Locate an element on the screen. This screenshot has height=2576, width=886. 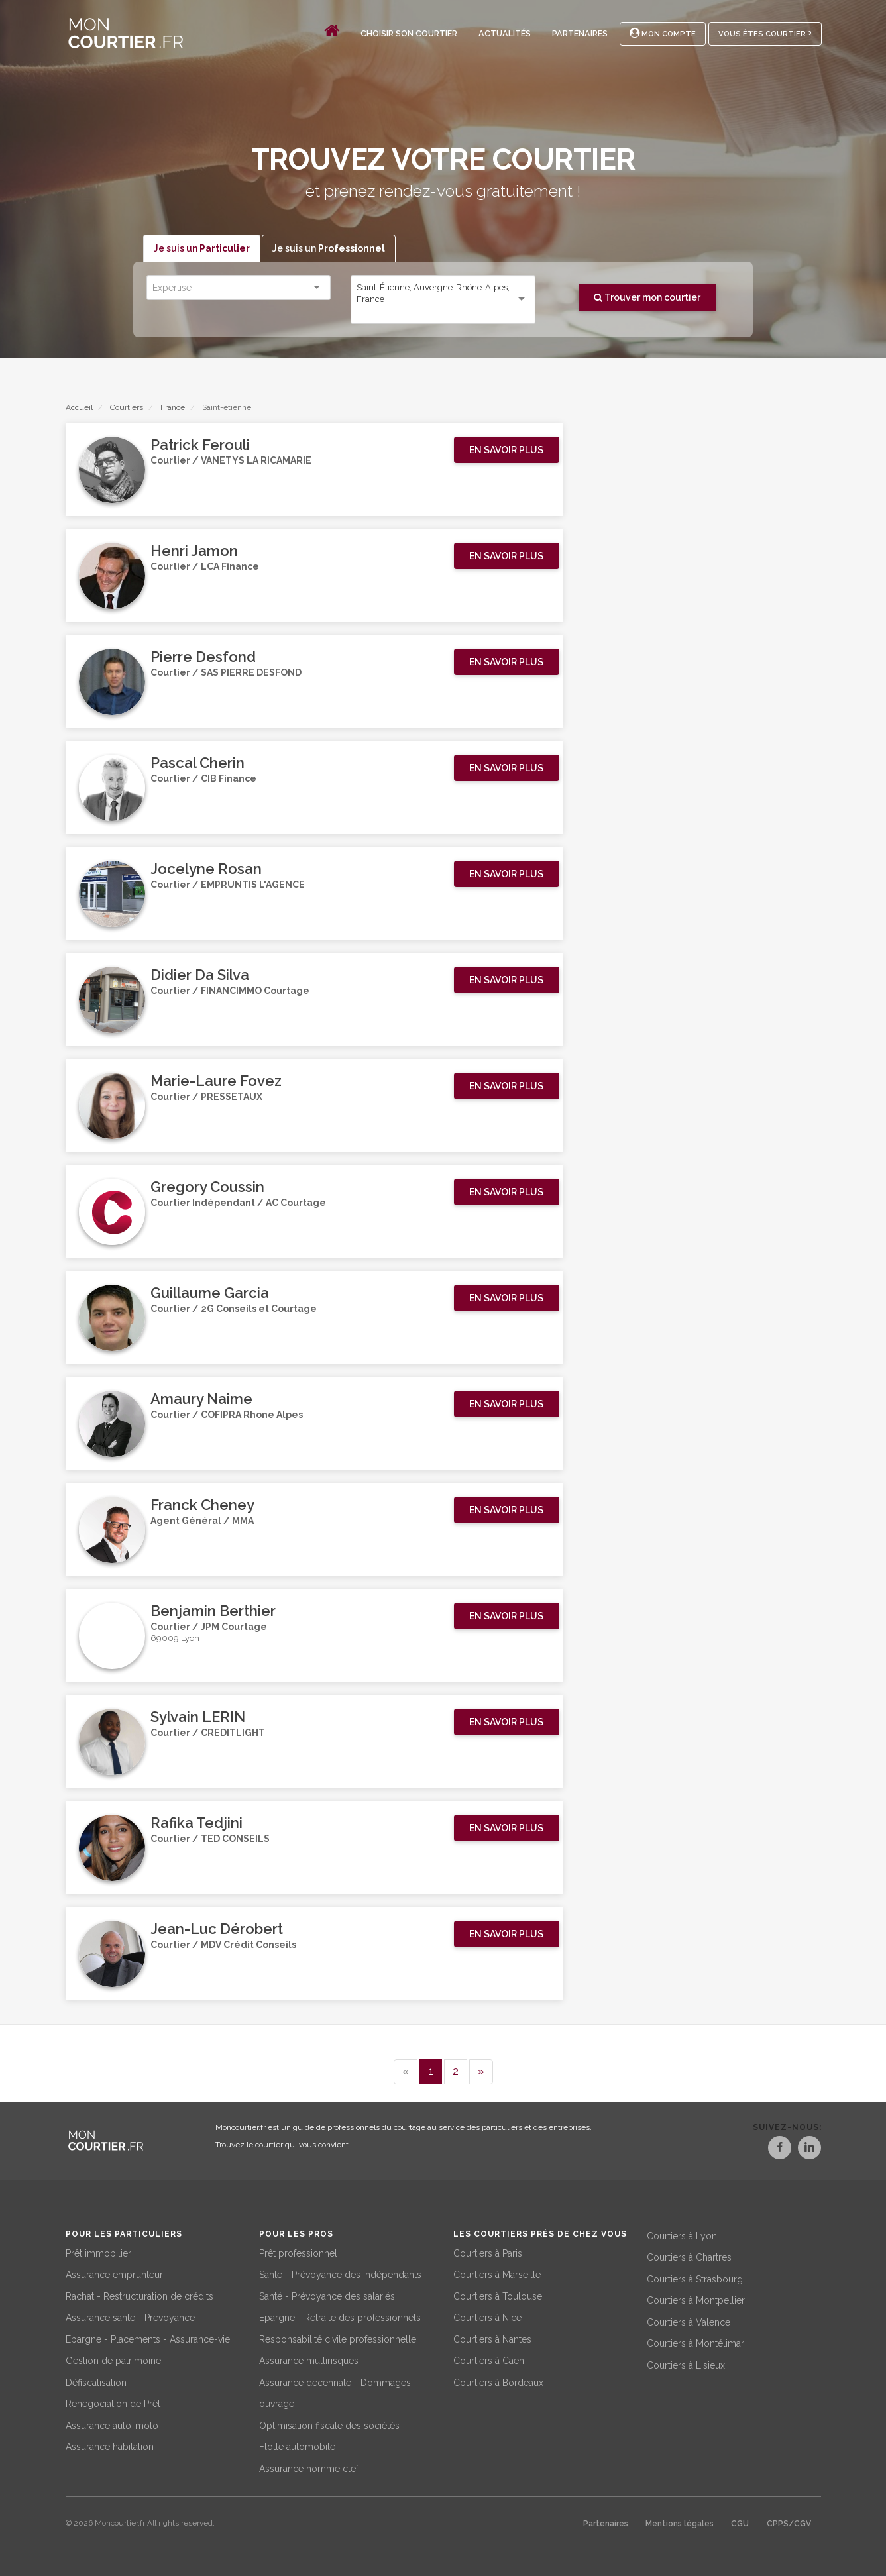
Flotte automobile is located at coordinates (297, 2445).